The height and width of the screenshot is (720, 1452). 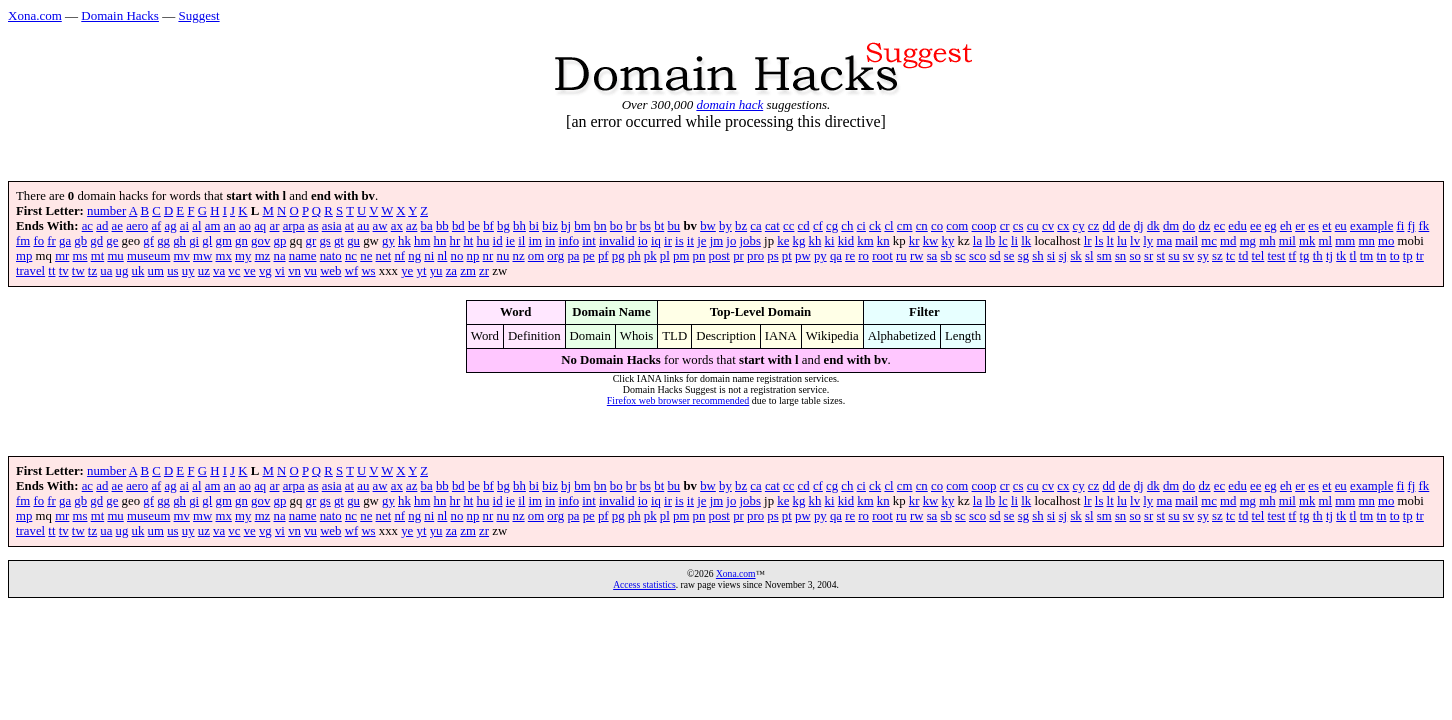 What do you see at coordinates (804, 226) in the screenshot?
I see `cd` at bounding box center [804, 226].